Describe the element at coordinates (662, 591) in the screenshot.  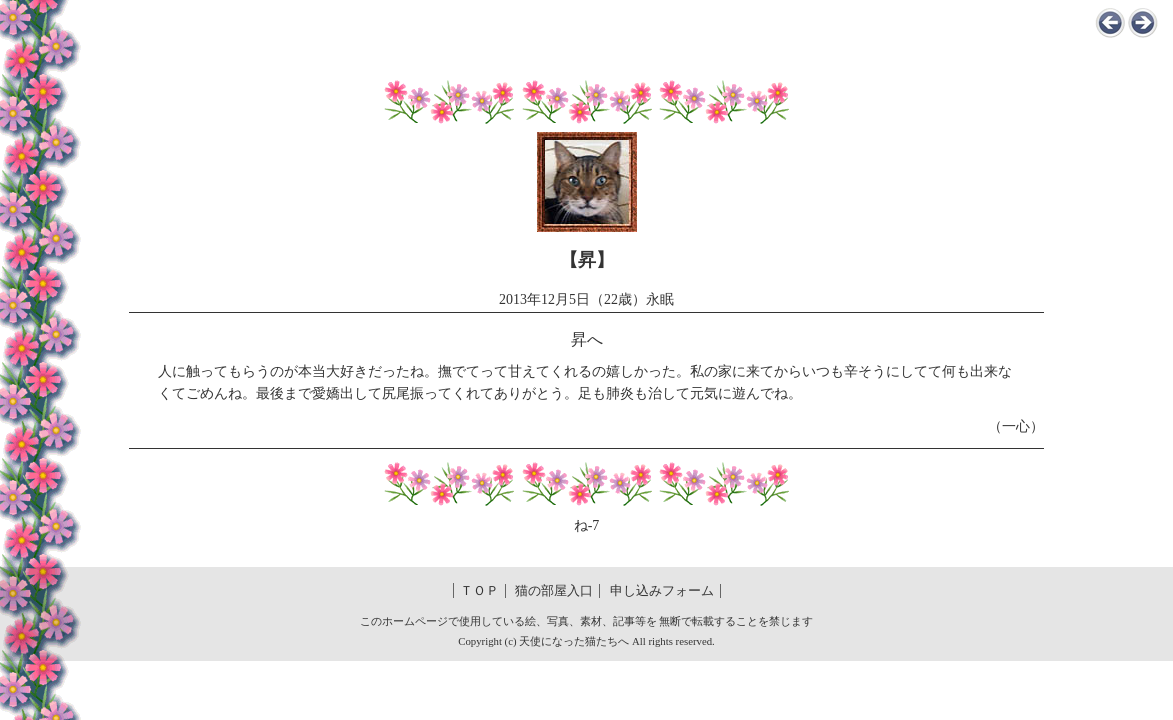
I see `申し込みフォーム` at that location.